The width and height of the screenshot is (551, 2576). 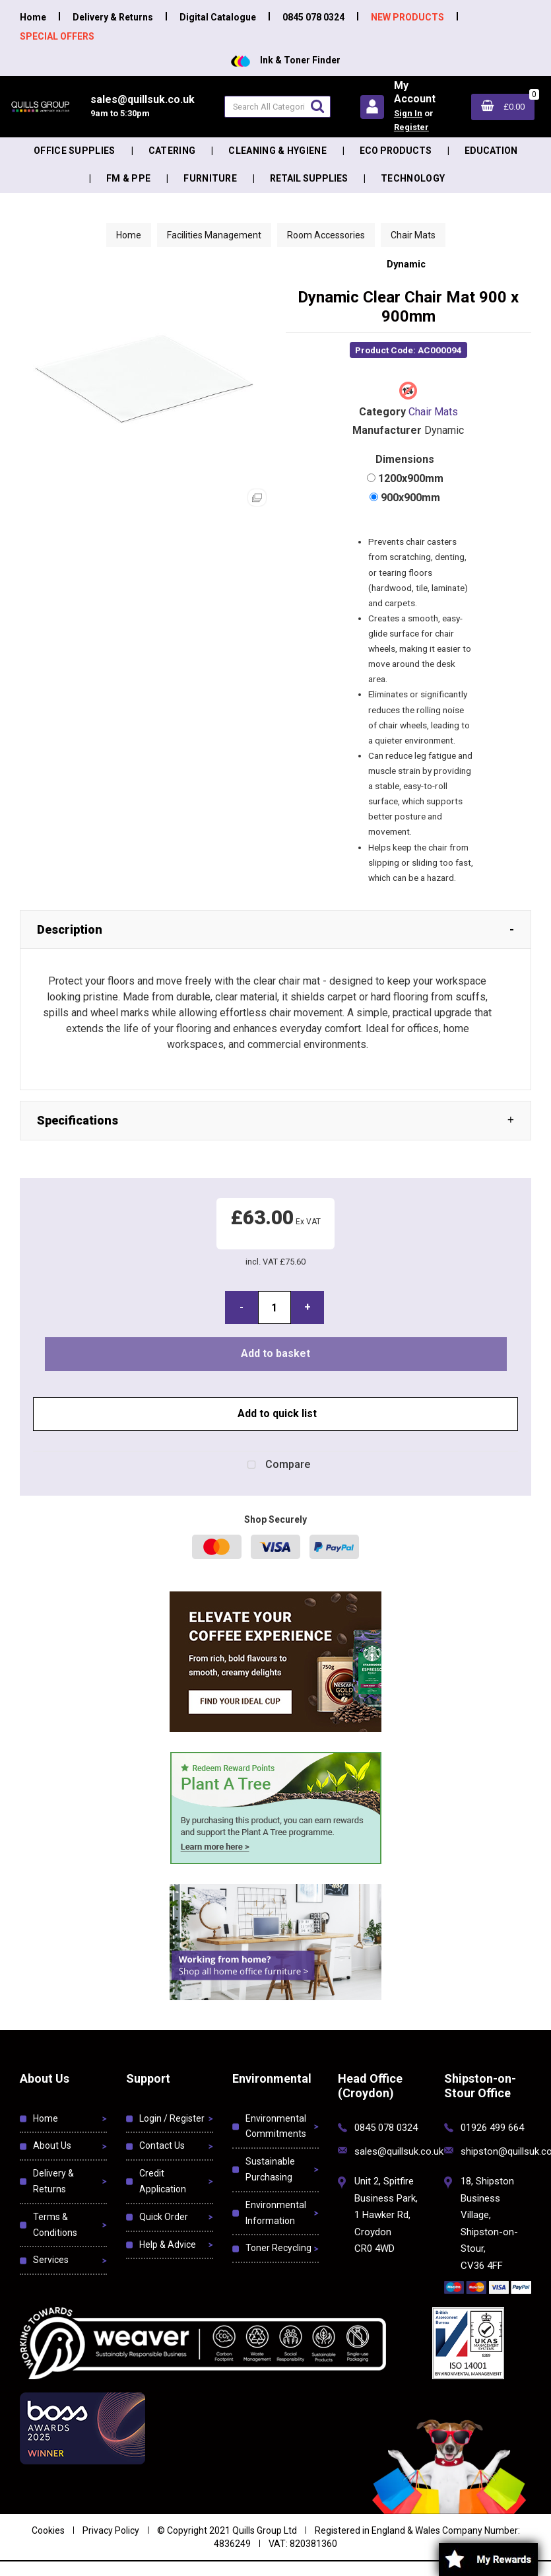 What do you see at coordinates (410, 497) in the screenshot?
I see `900x900mm` at bounding box center [410, 497].